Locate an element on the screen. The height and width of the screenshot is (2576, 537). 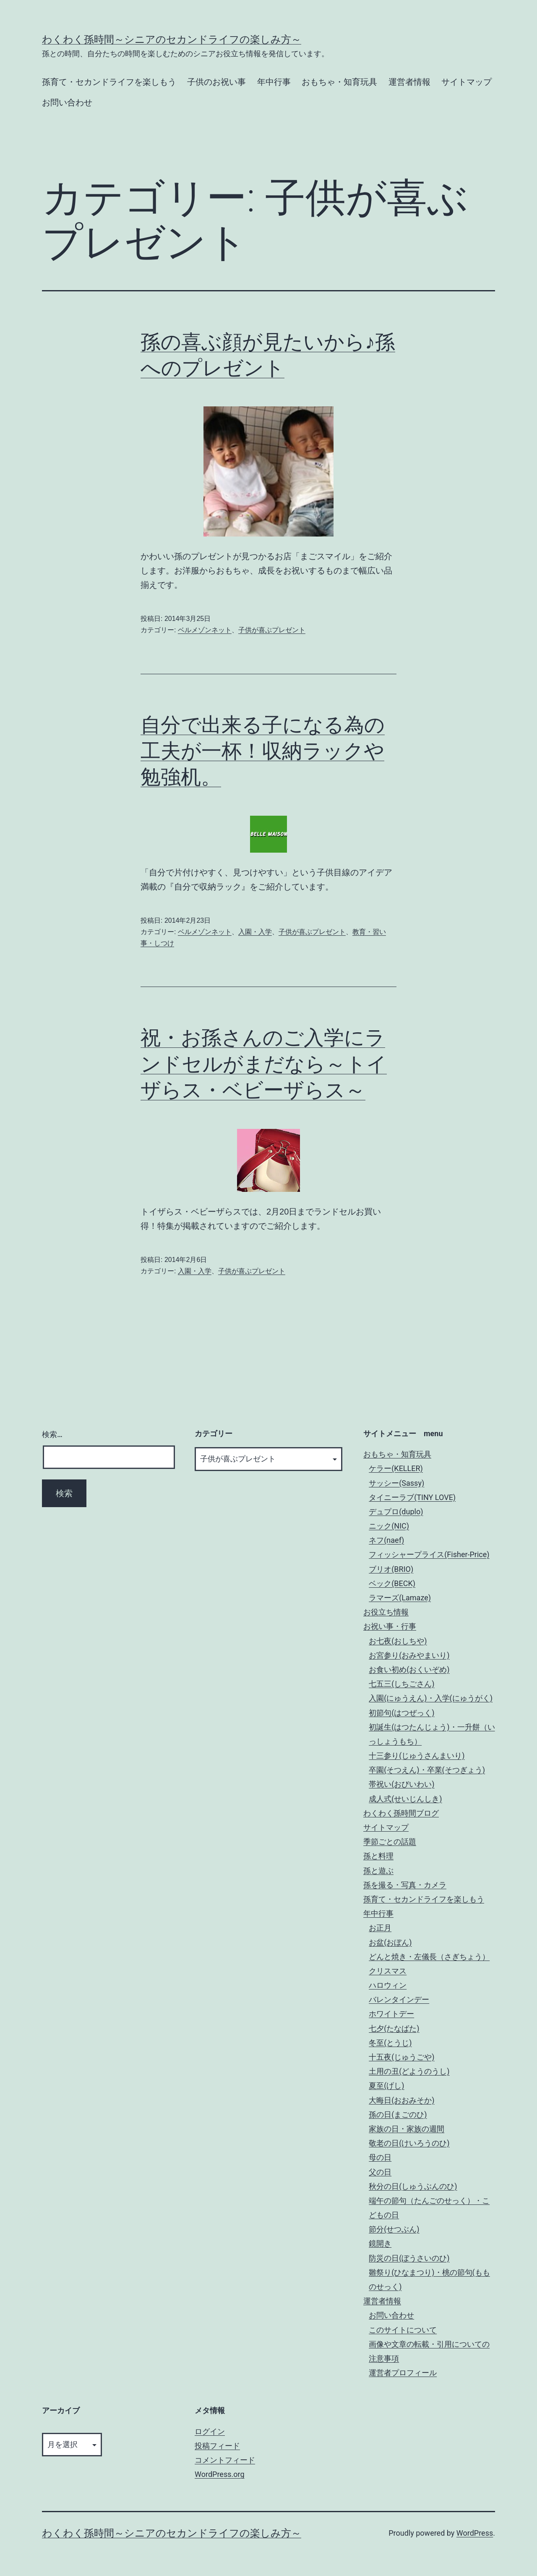
大晦日(おおみそか) is located at coordinates (401, 2100).